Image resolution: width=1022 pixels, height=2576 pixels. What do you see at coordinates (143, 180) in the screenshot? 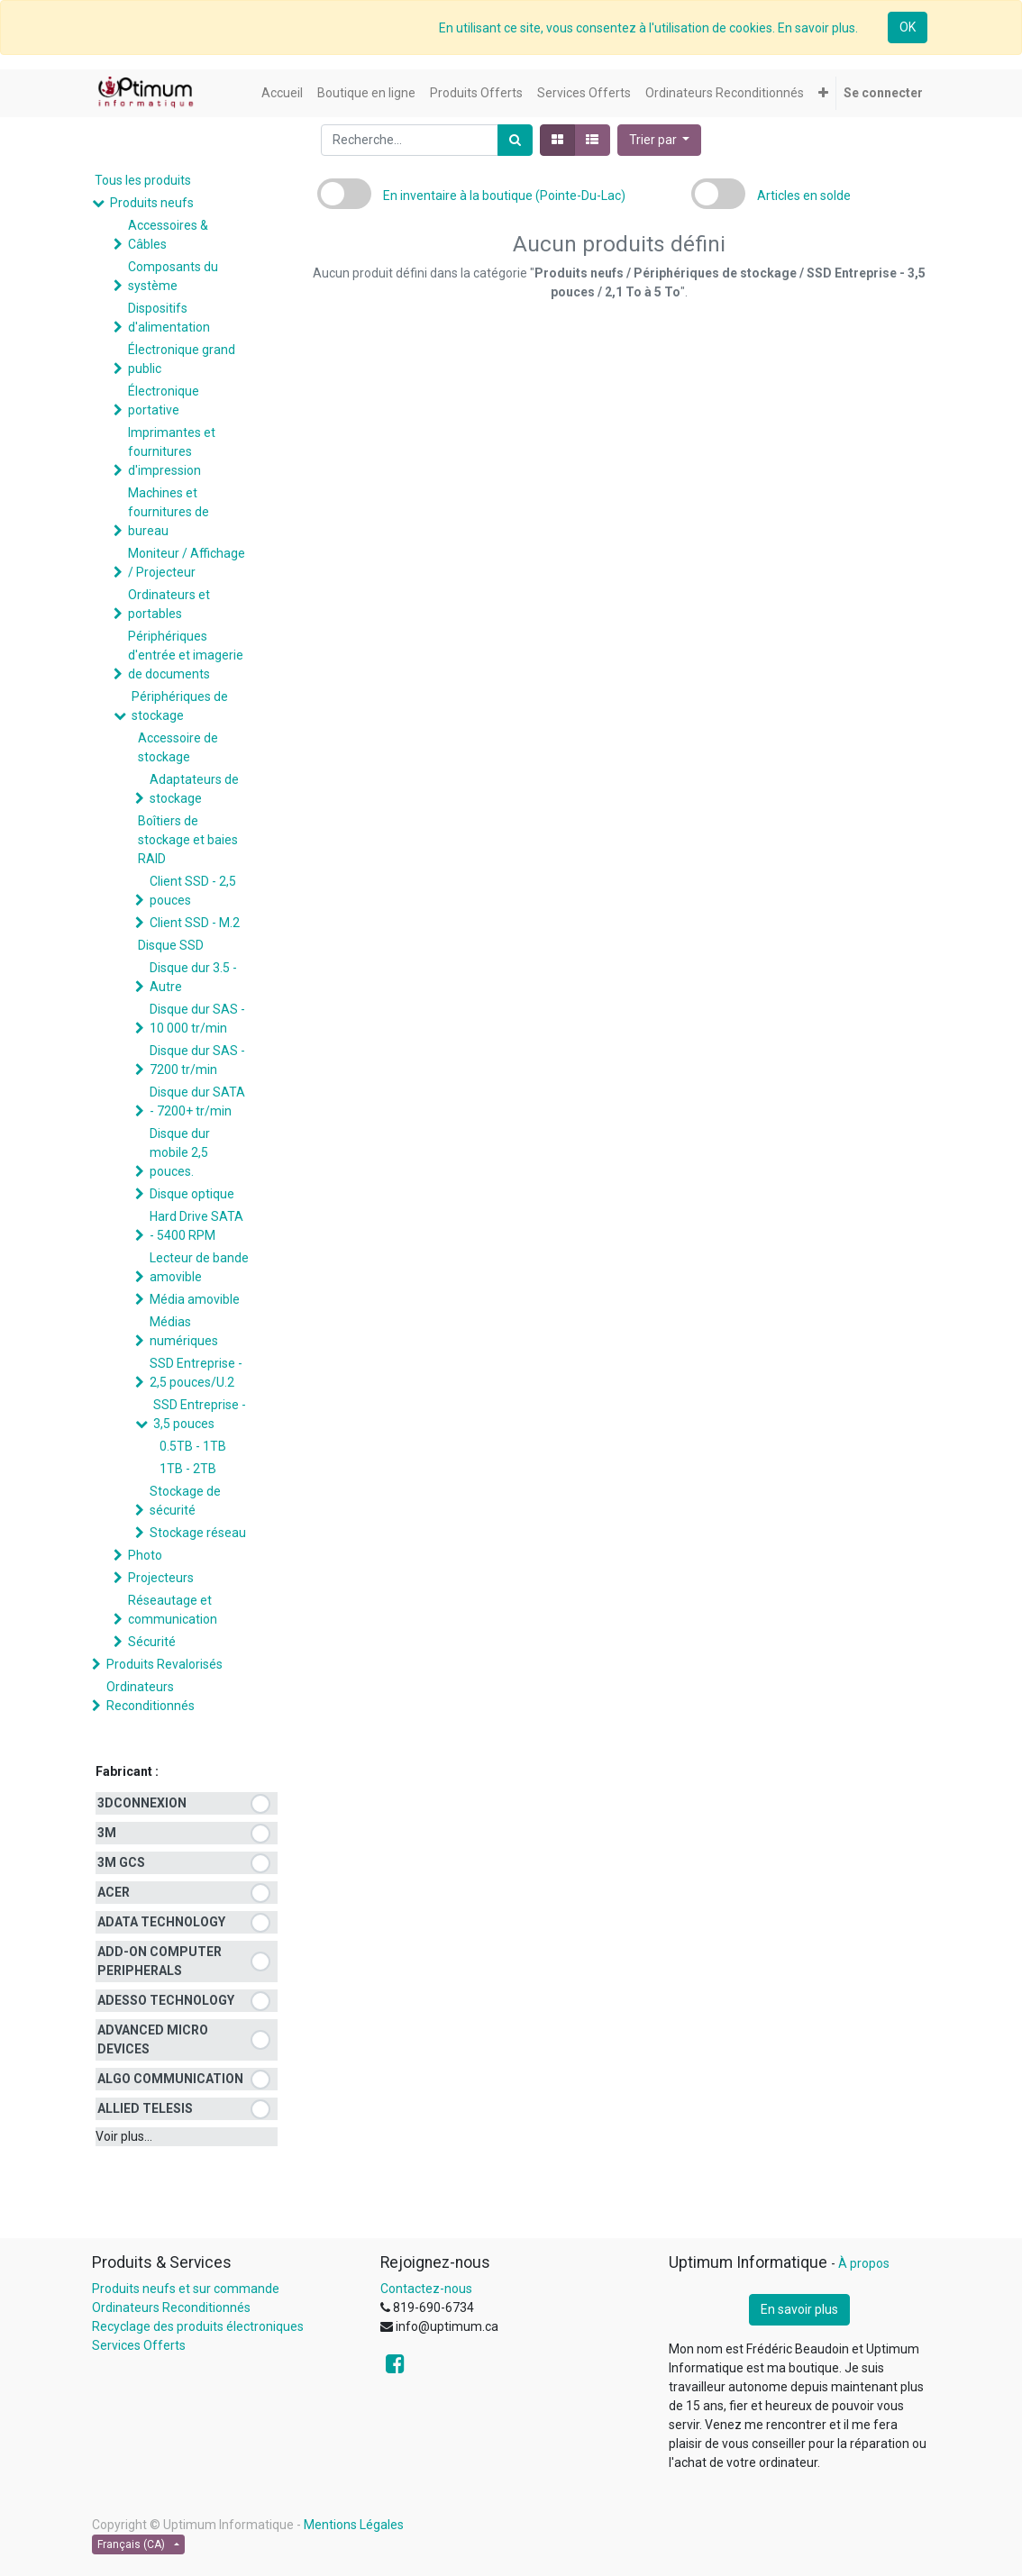
I see `Tous les produits` at bounding box center [143, 180].